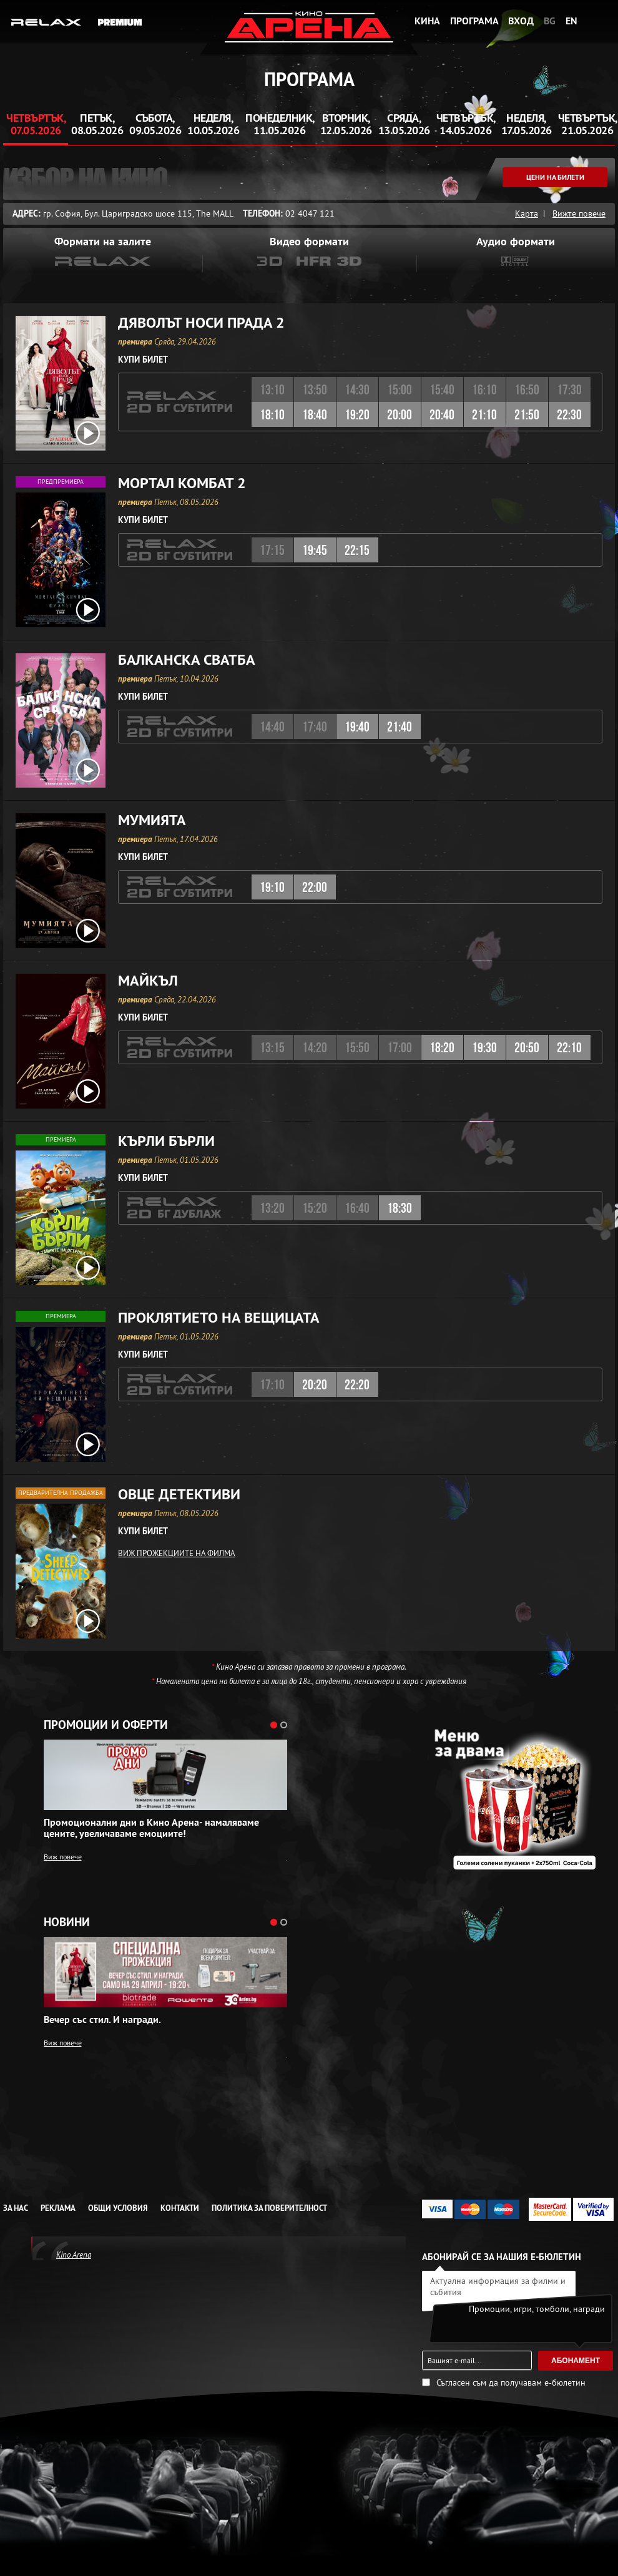 Image resolution: width=618 pixels, height=2576 pixels. Describe the element at coordinates (97, 123) in the screenshot. I see `Петък, 08.05.2026` at that location.